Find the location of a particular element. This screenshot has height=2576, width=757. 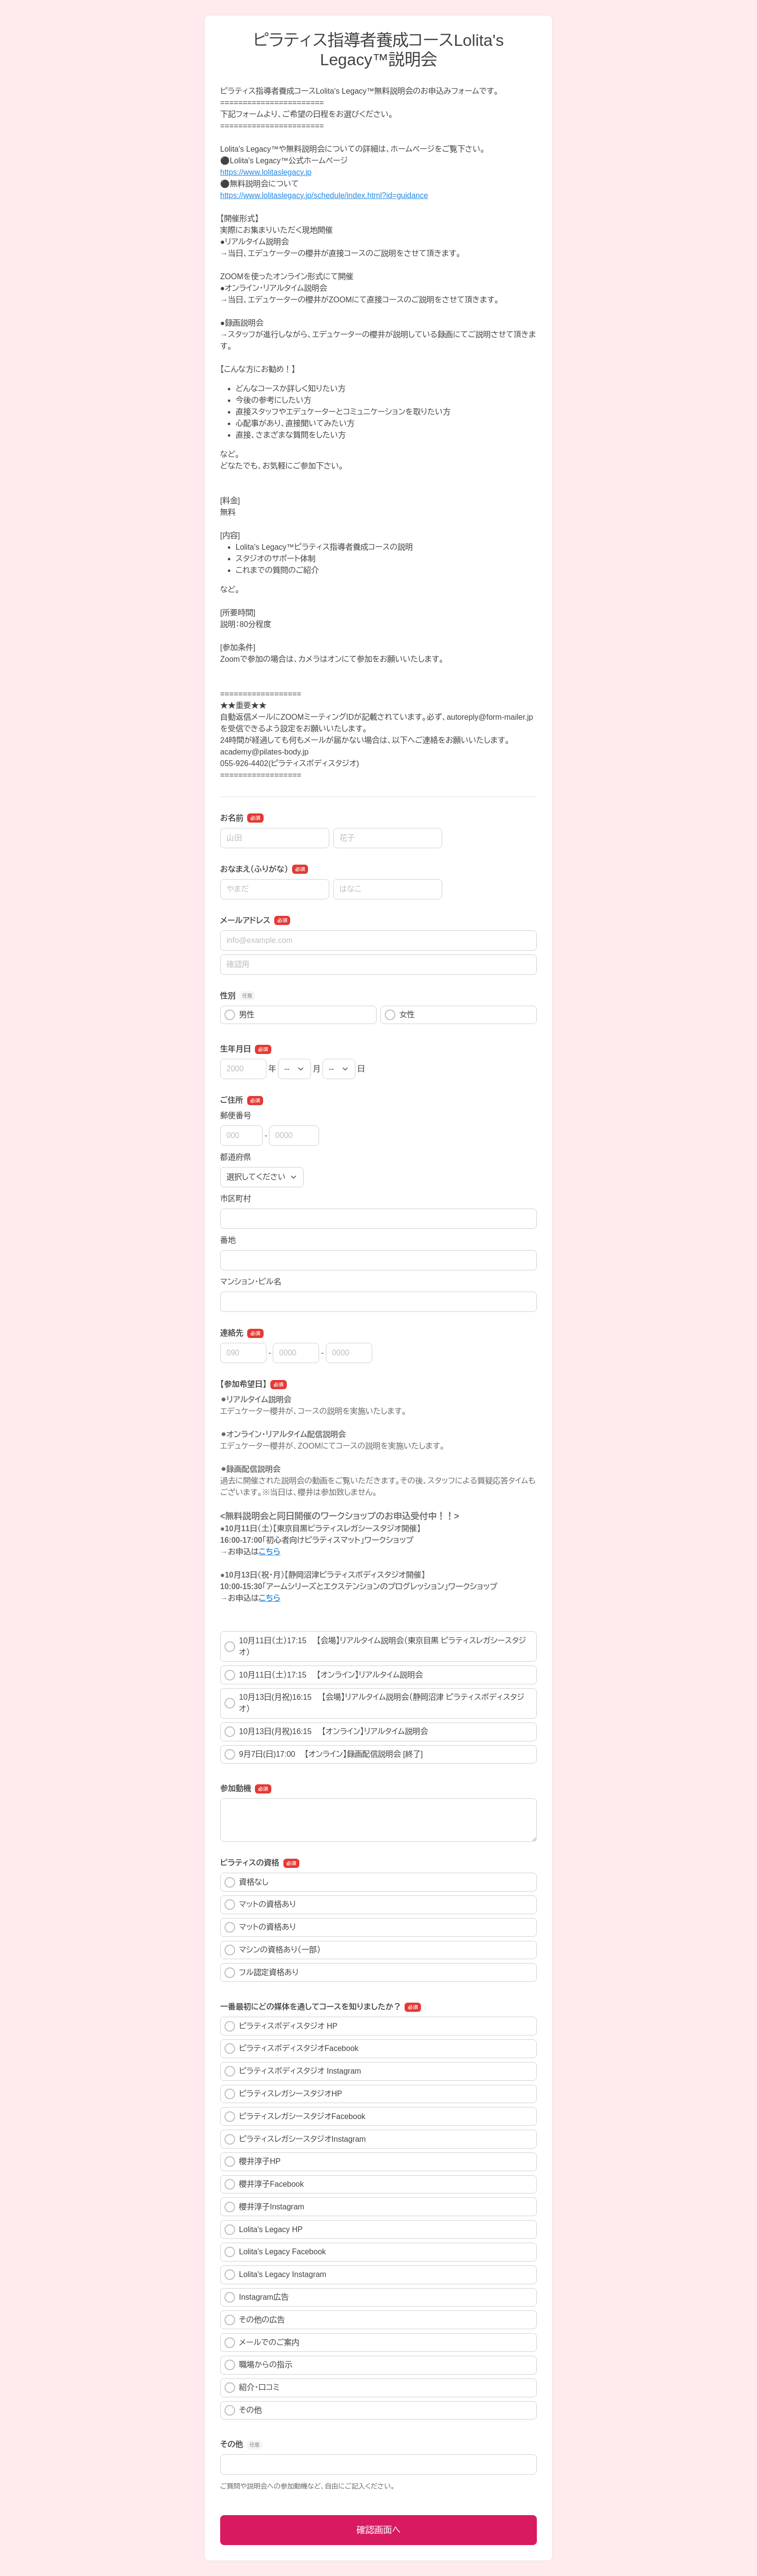

櫻井淳子HP is located at coordinates (252, 2161).